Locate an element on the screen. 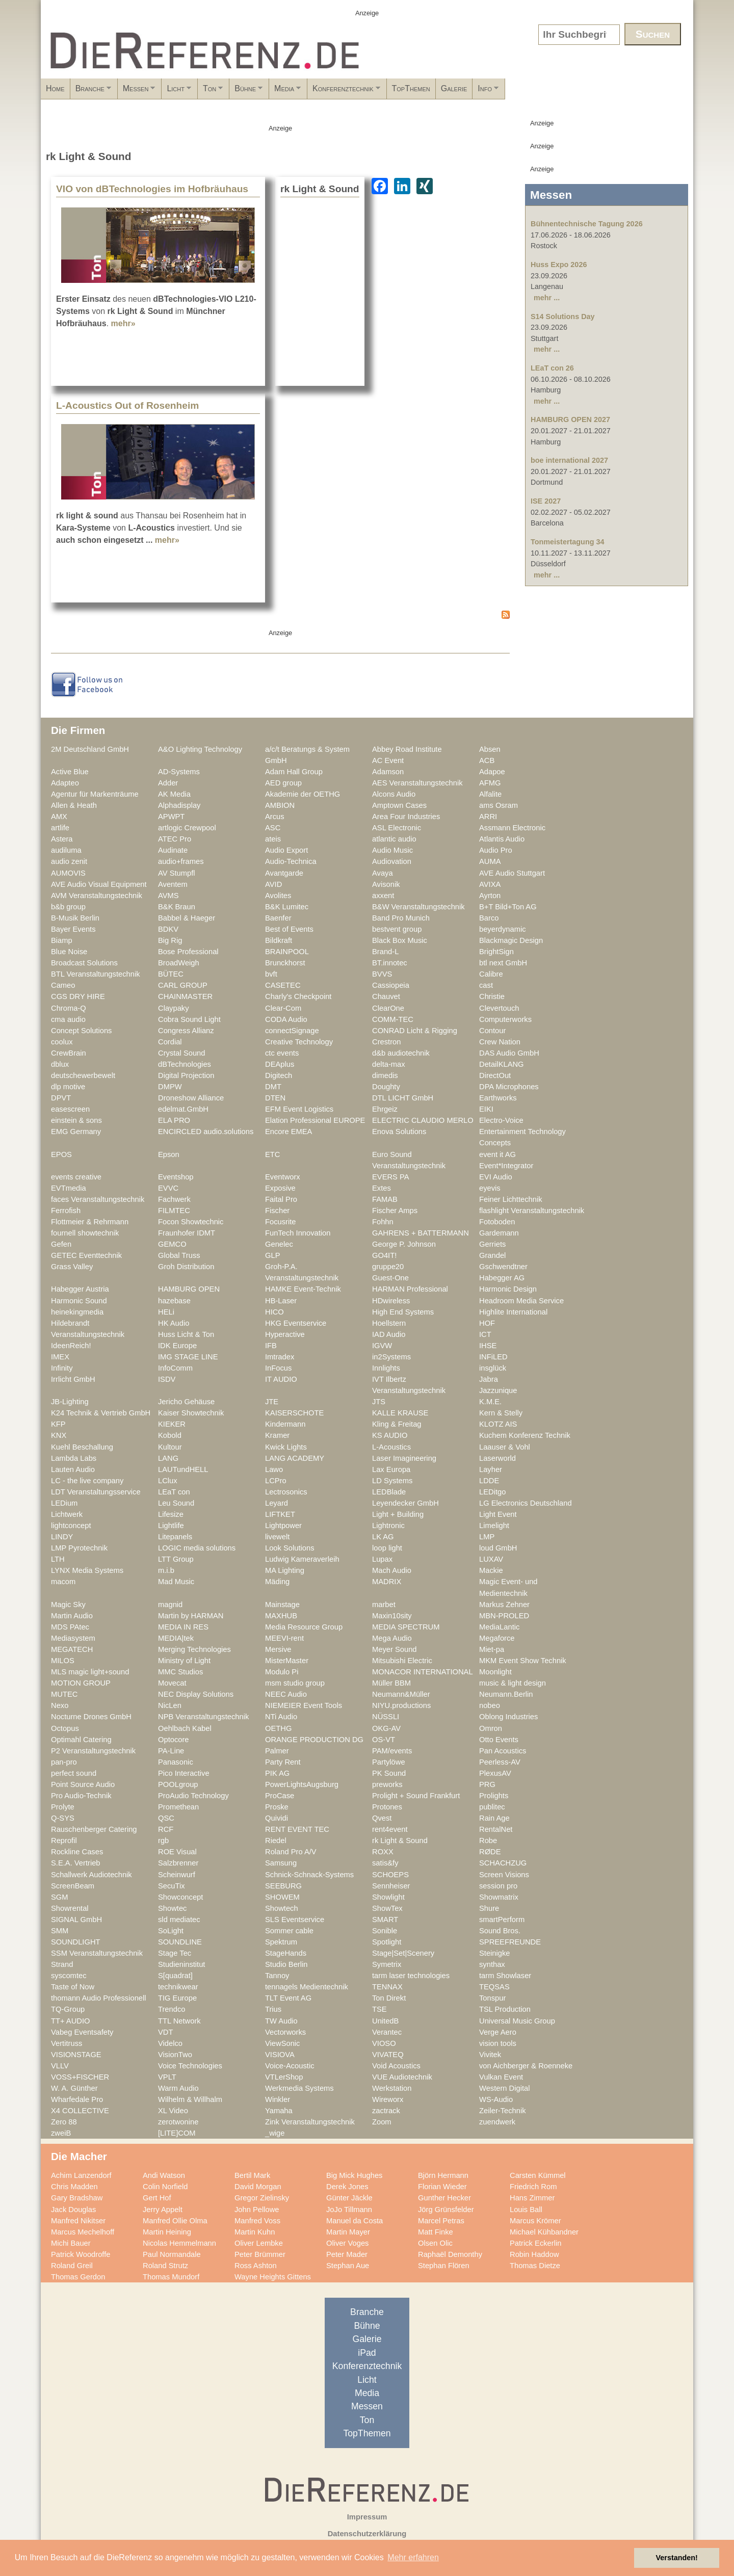 The height and width of the screenshot is (2576, 734). SecuTix is located at coordinates (171, 1886).